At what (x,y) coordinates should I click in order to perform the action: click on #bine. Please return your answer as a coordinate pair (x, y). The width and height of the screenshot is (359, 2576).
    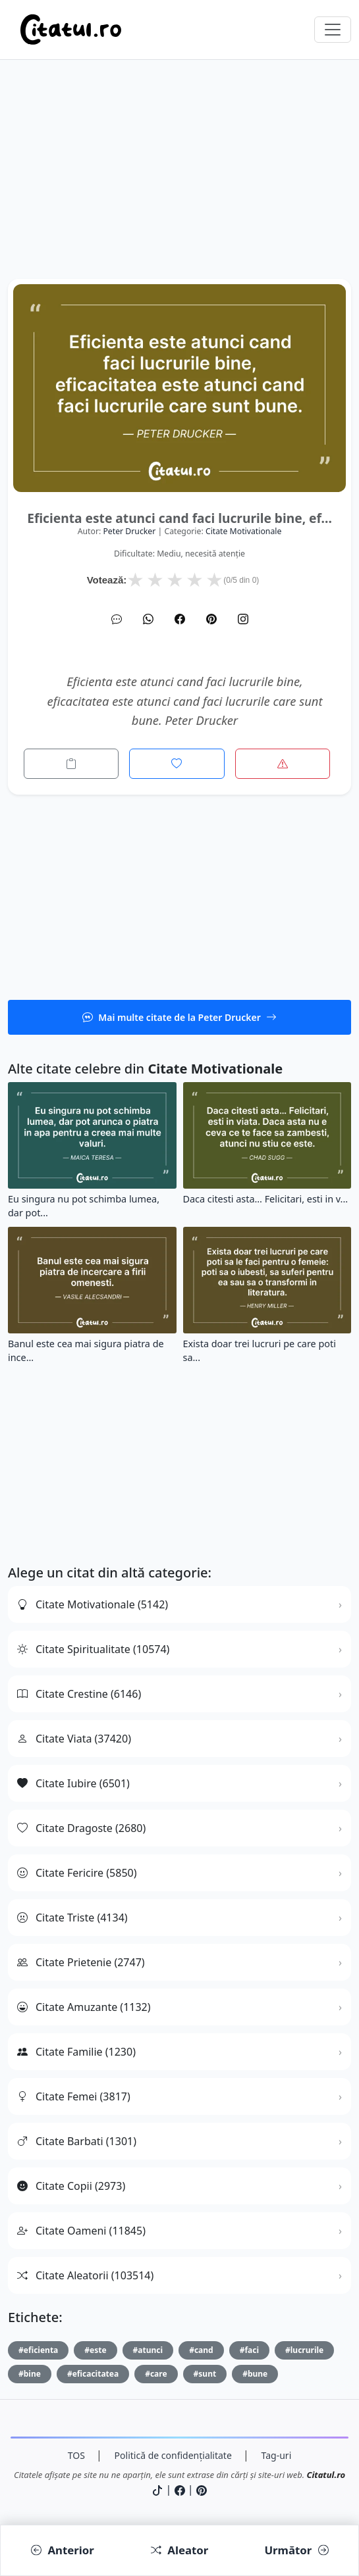
    Looking at the image, I should click on (29, 2373).